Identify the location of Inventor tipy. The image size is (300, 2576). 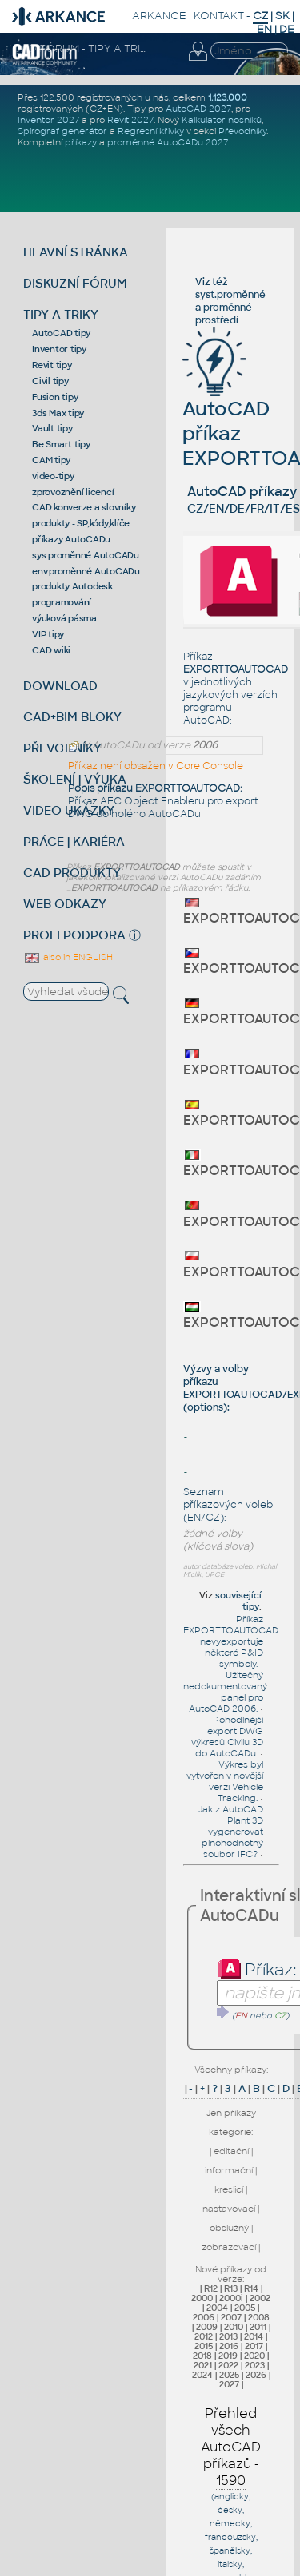
(59, 349).